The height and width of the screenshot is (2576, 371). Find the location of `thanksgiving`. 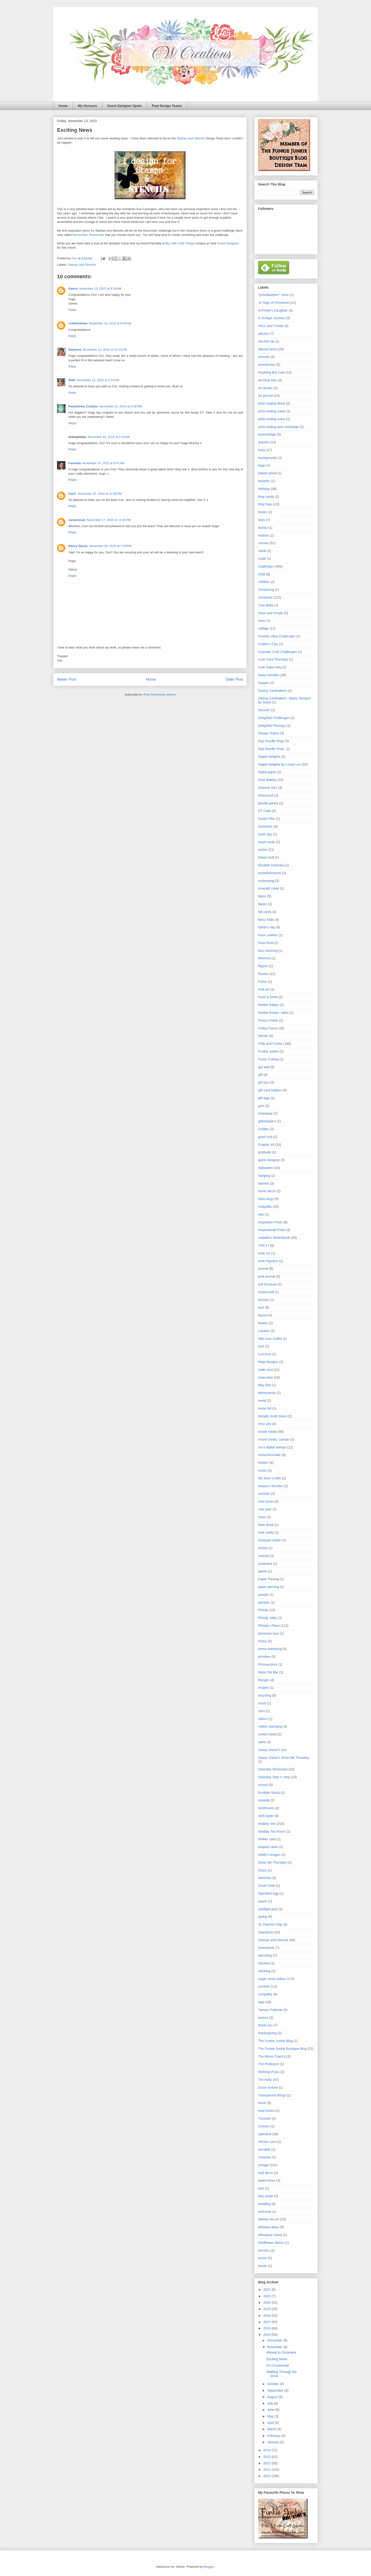

thanksgiving is located at coordinates (267, 2033).